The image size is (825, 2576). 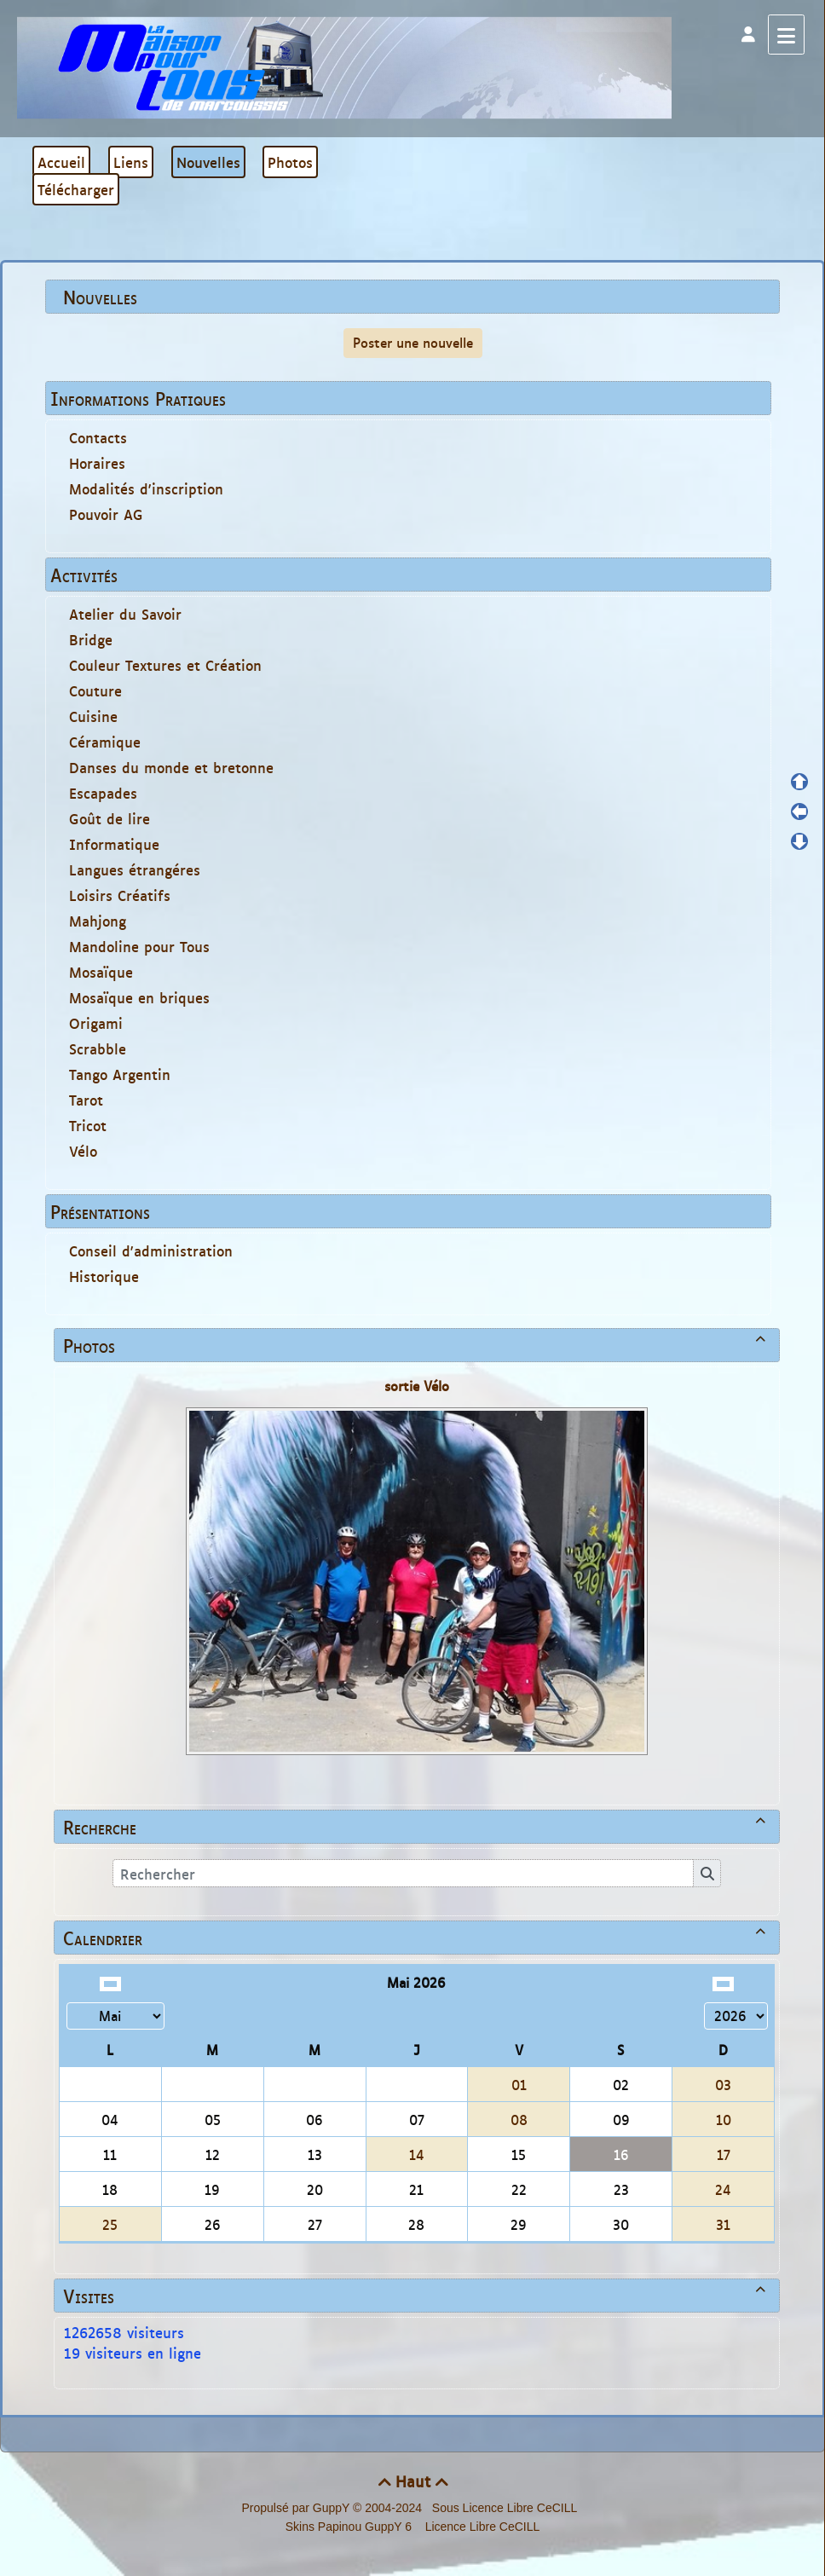 I want to click on Mahjong, so click(x=97, y=921).